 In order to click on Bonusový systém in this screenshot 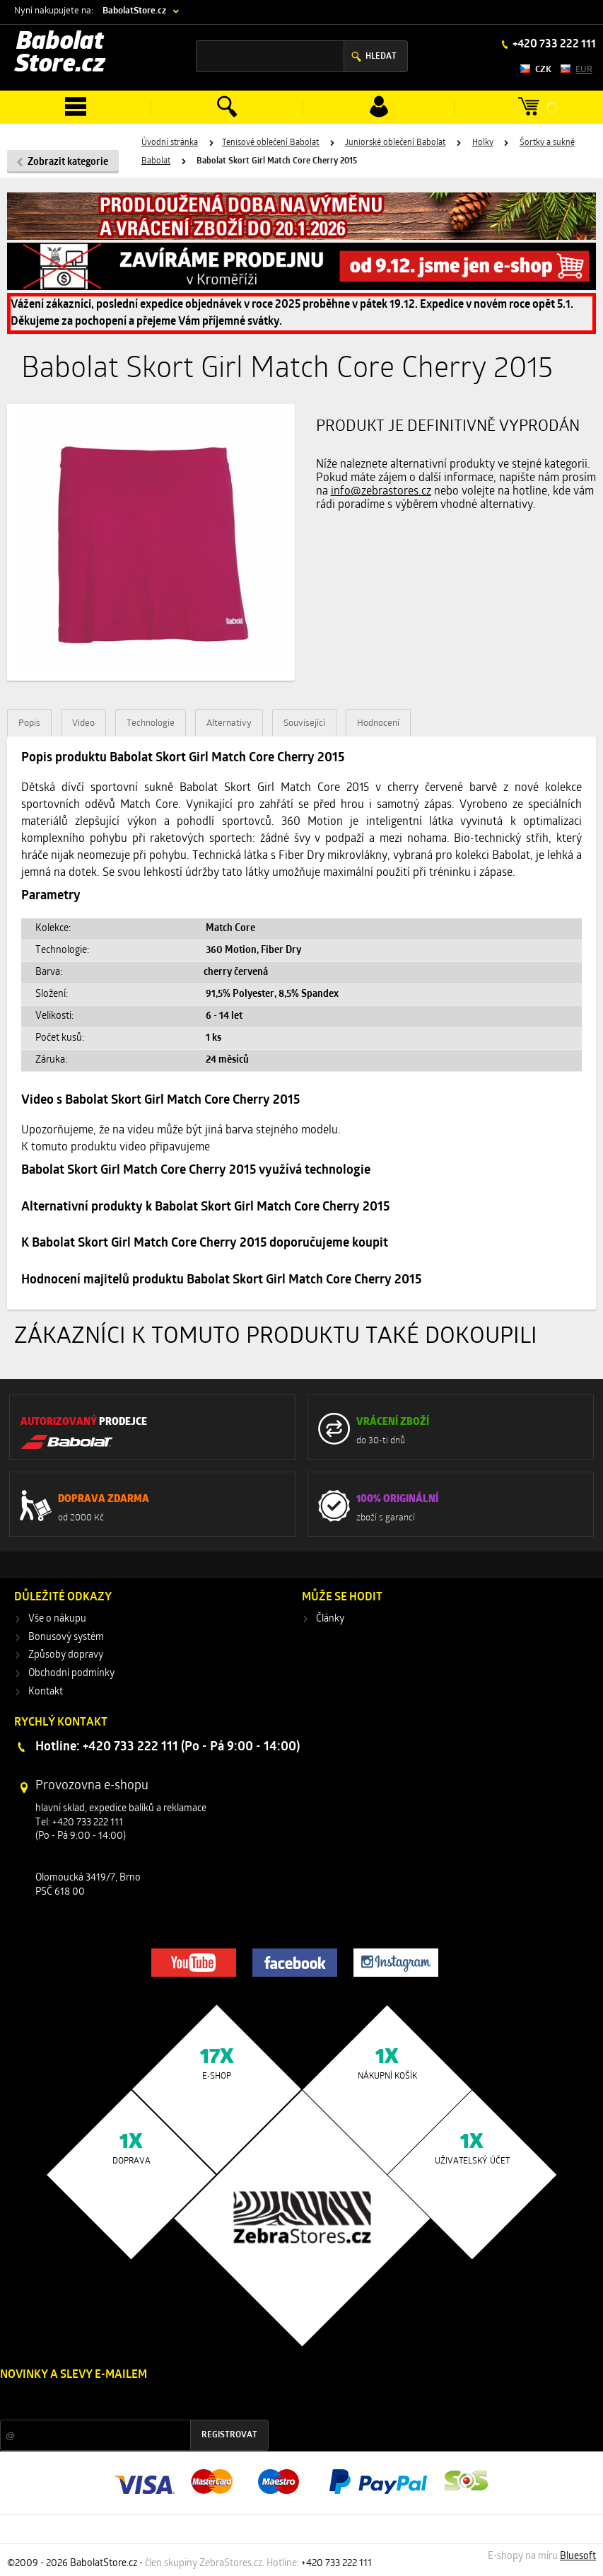, I will do `click(66, 1637)`.